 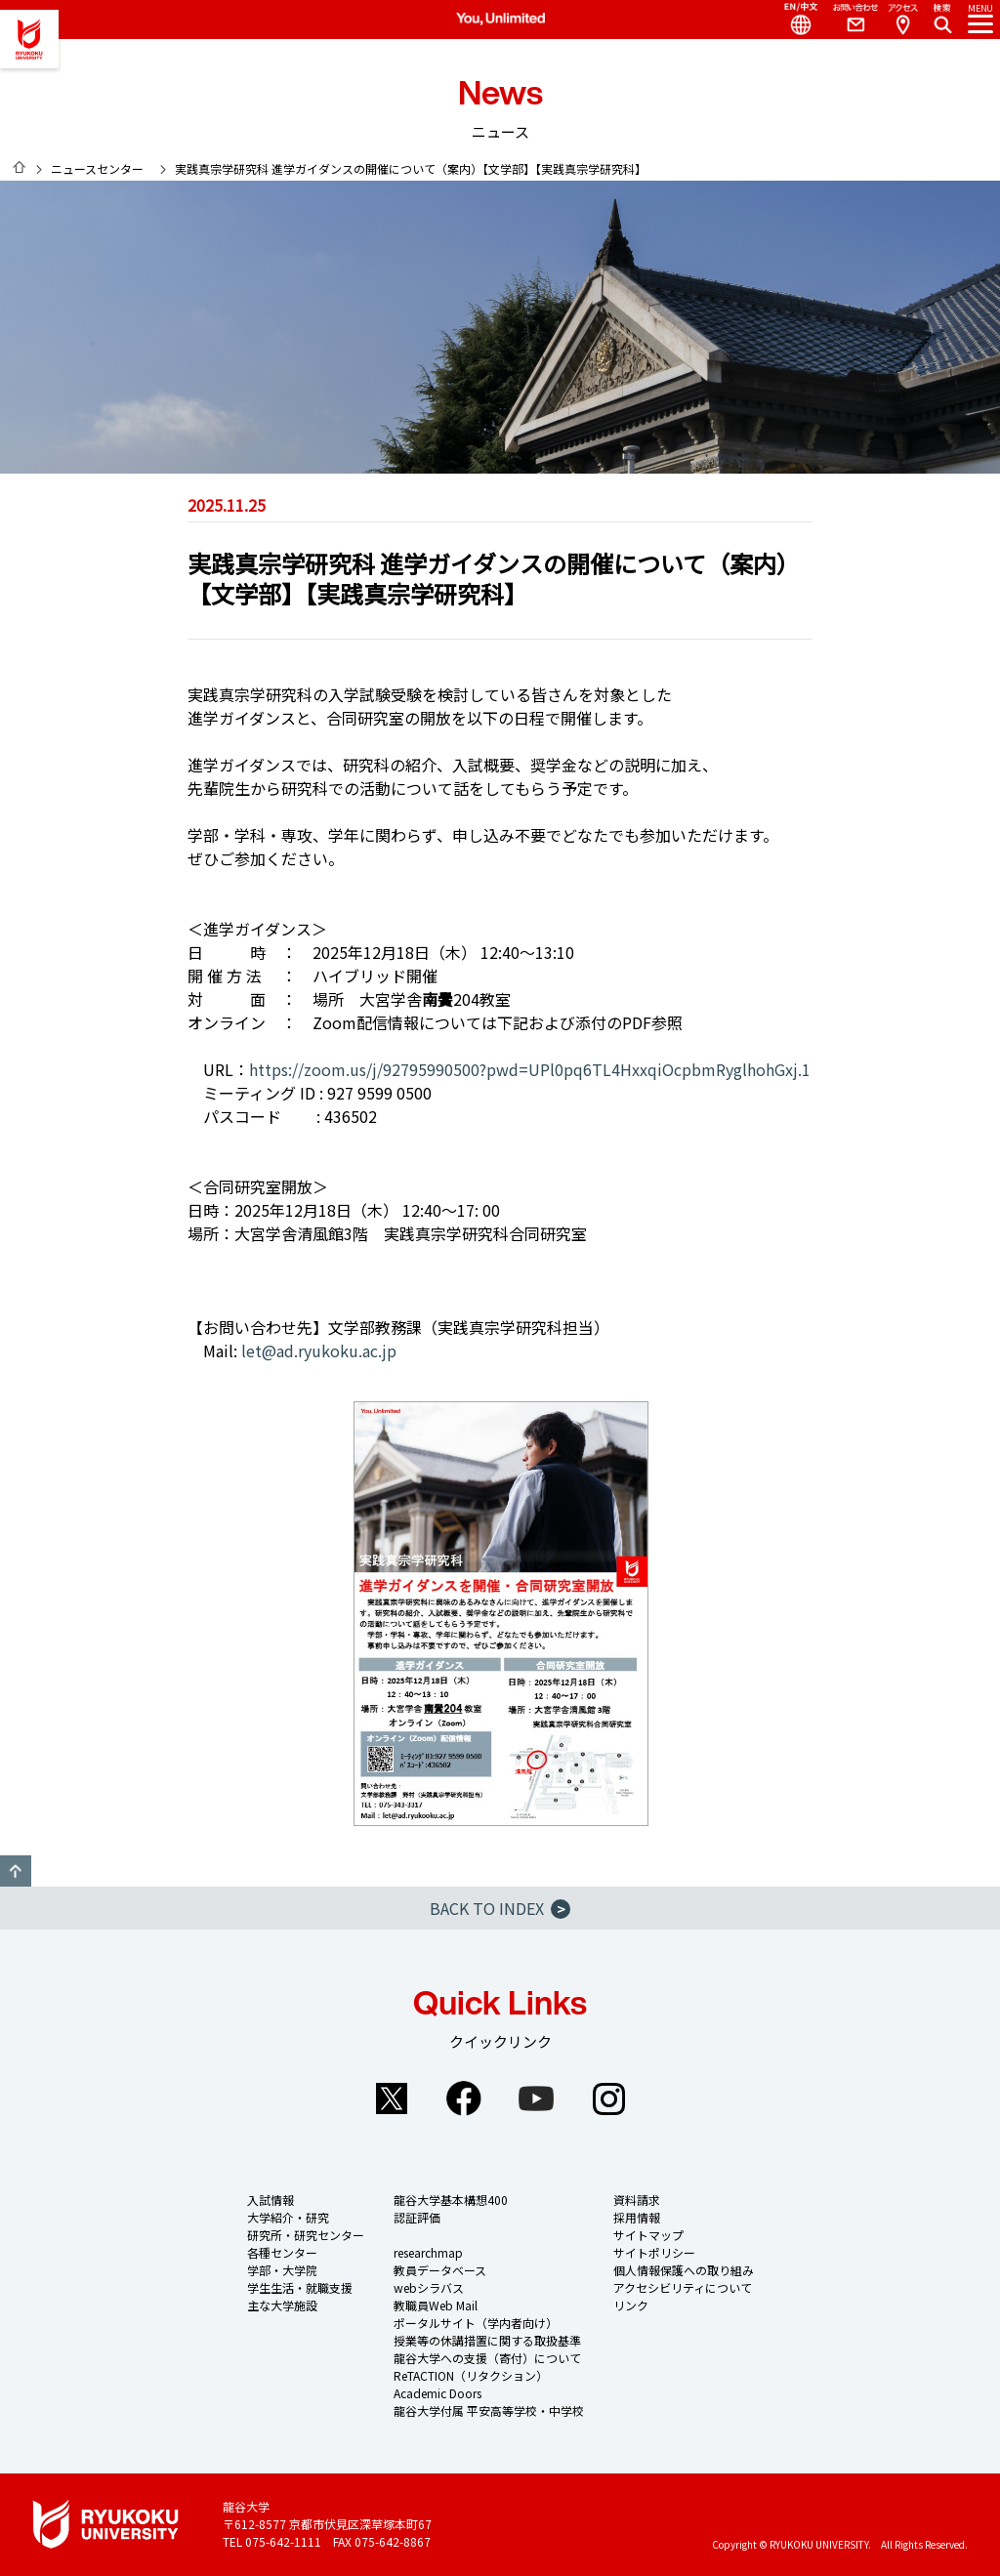 I want to click on HOME, so click(x=19, y=167).